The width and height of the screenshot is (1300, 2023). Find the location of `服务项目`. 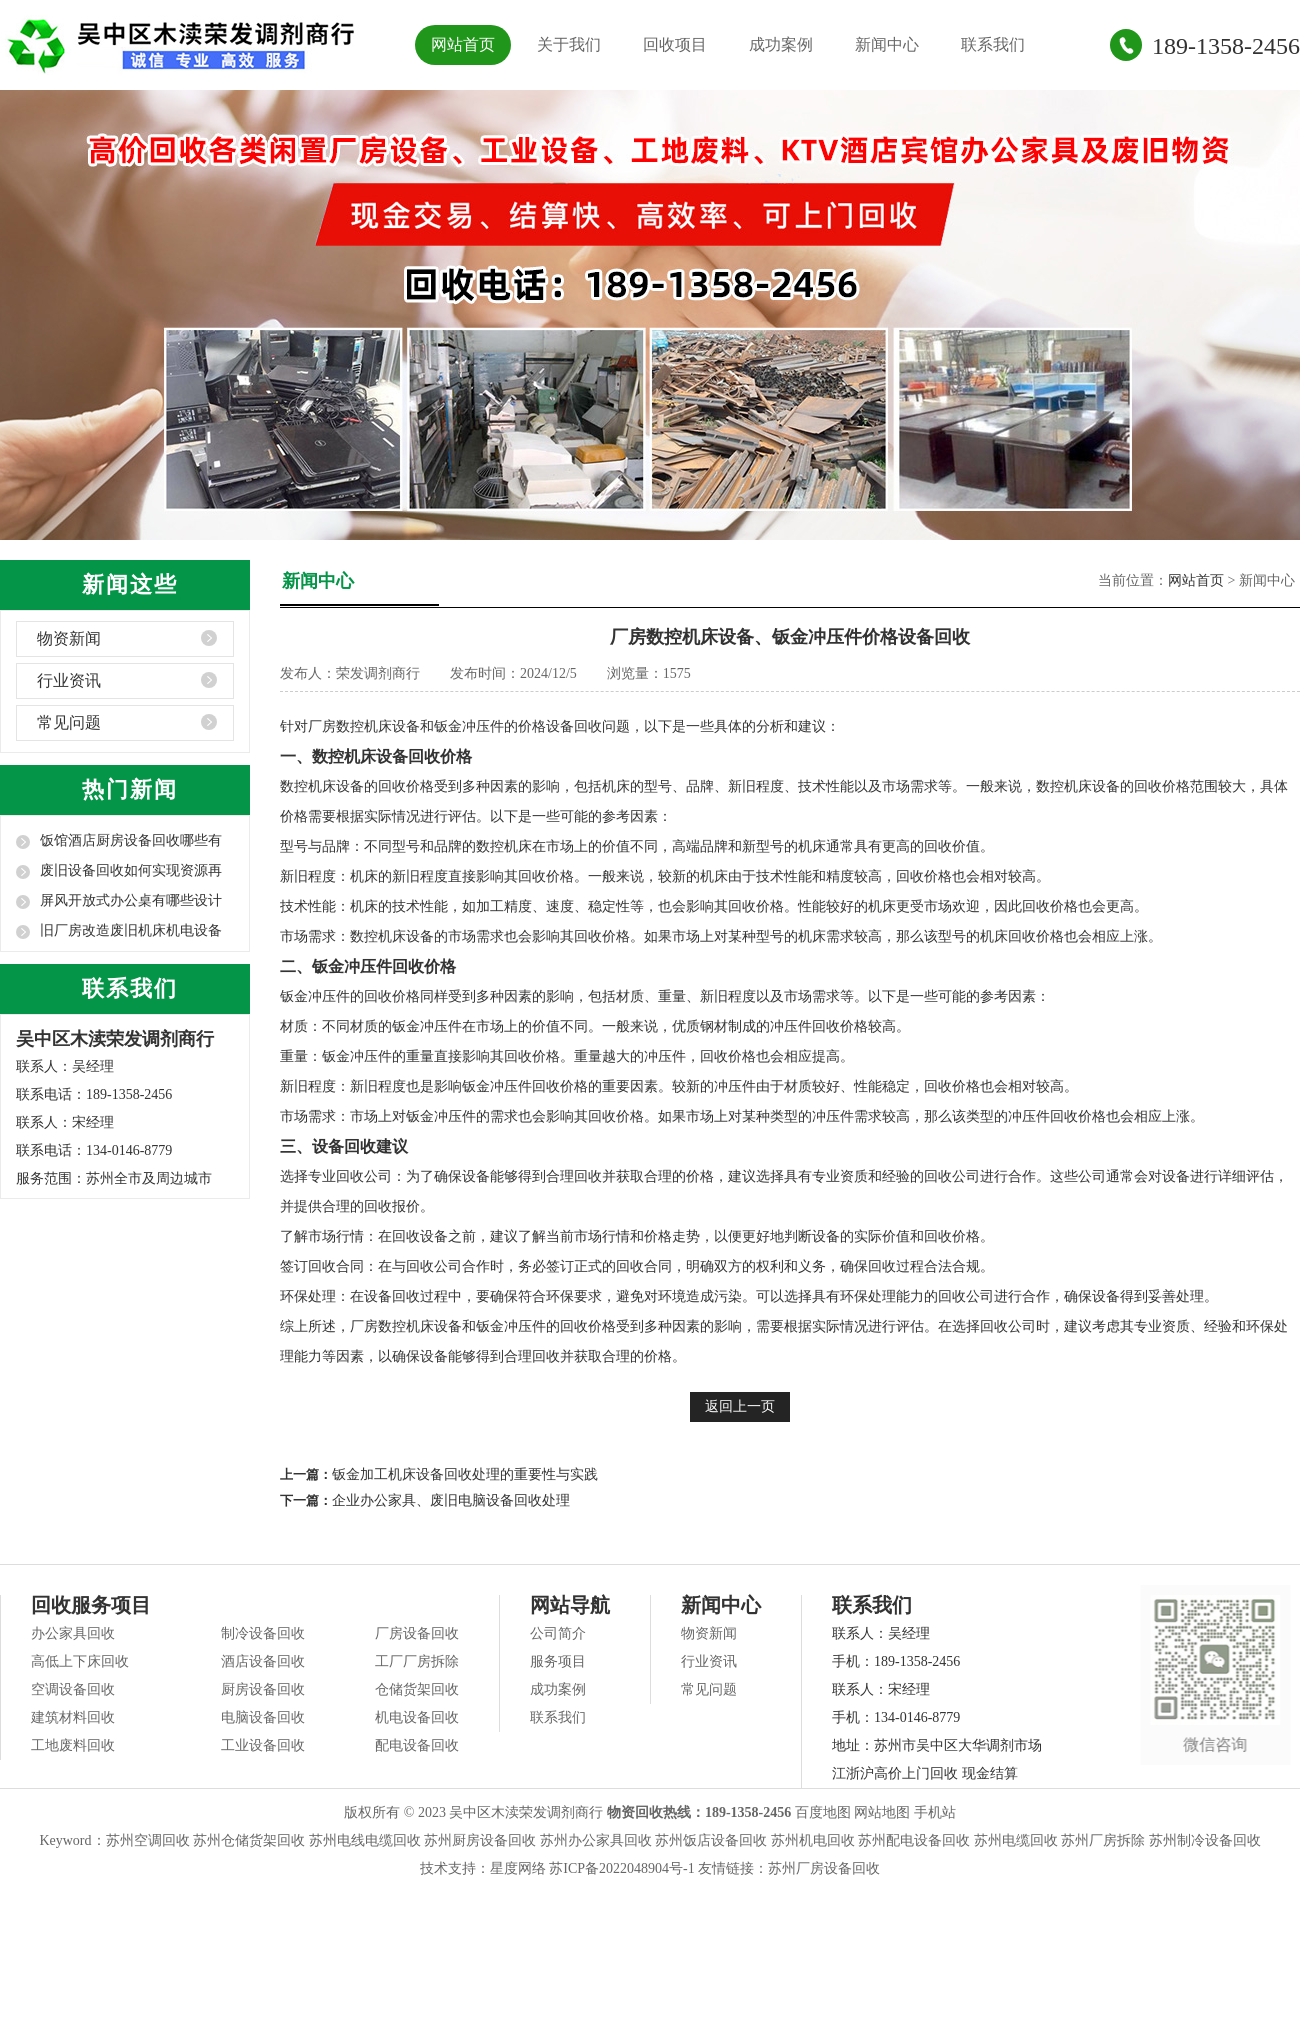

服务项目 is located at coordinates (558, 1661).